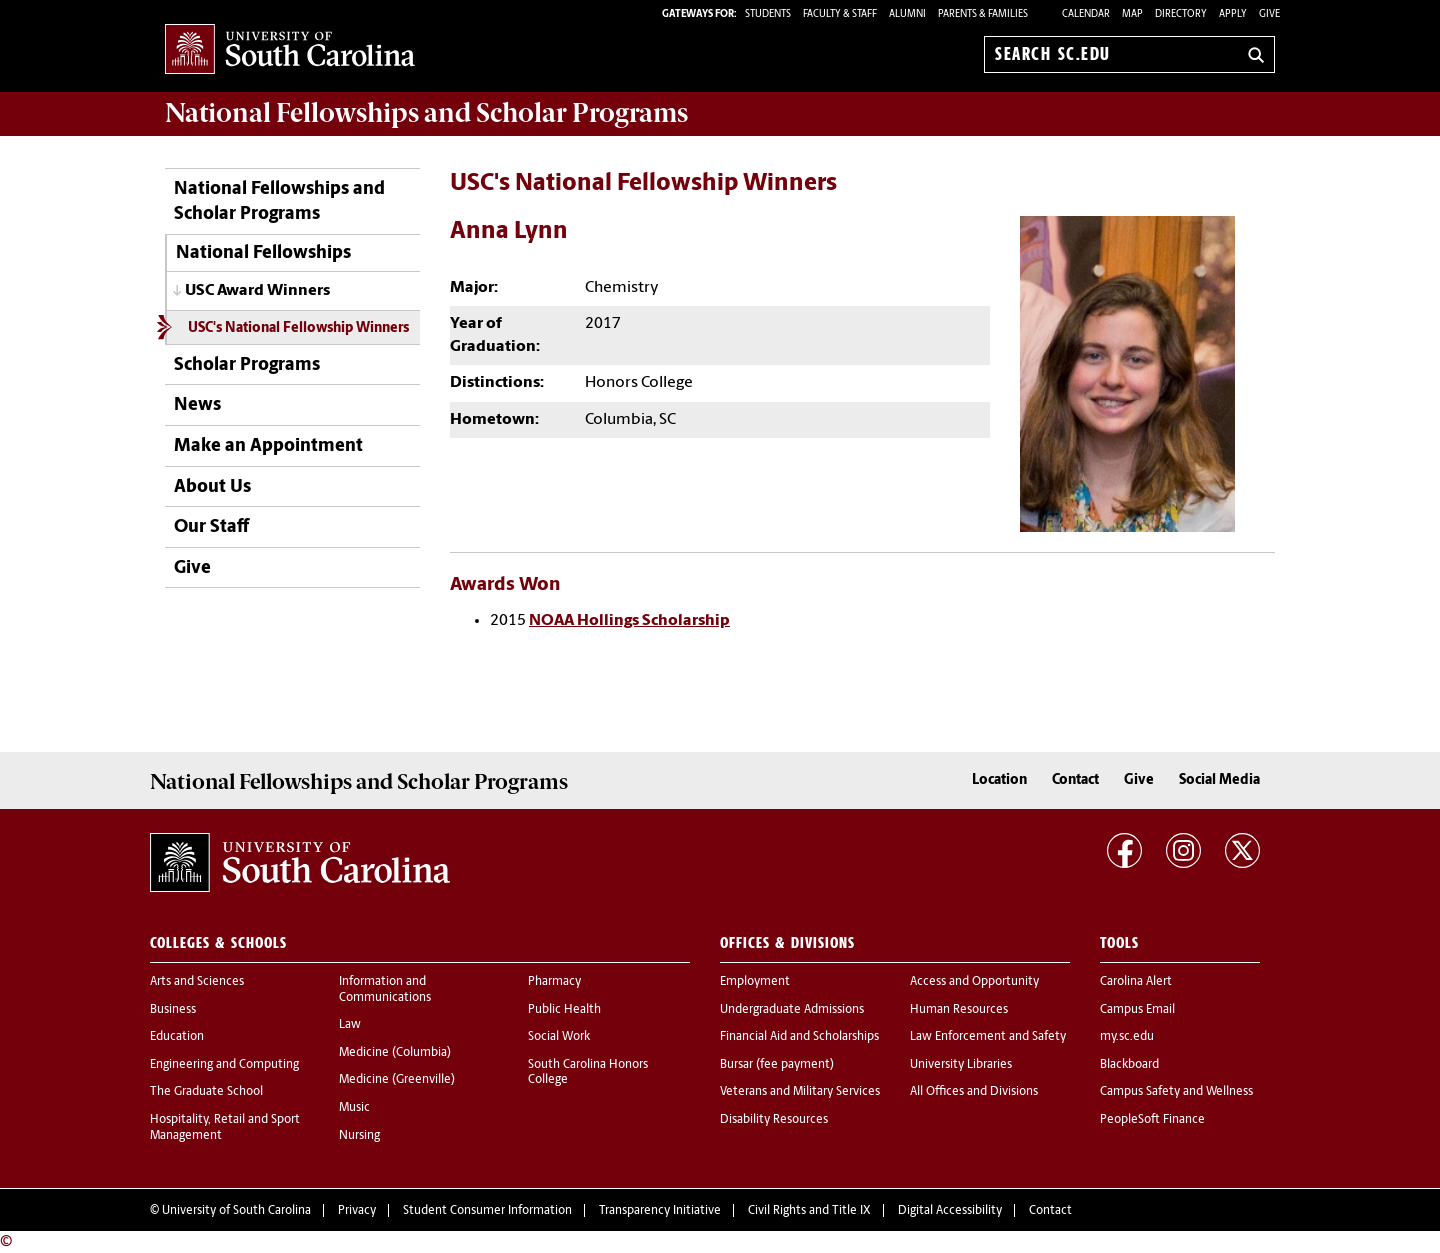 This screenshot has height=1253, width=1440. I want to click on National Fellowships and Scholar Programs, so click(279, 202).